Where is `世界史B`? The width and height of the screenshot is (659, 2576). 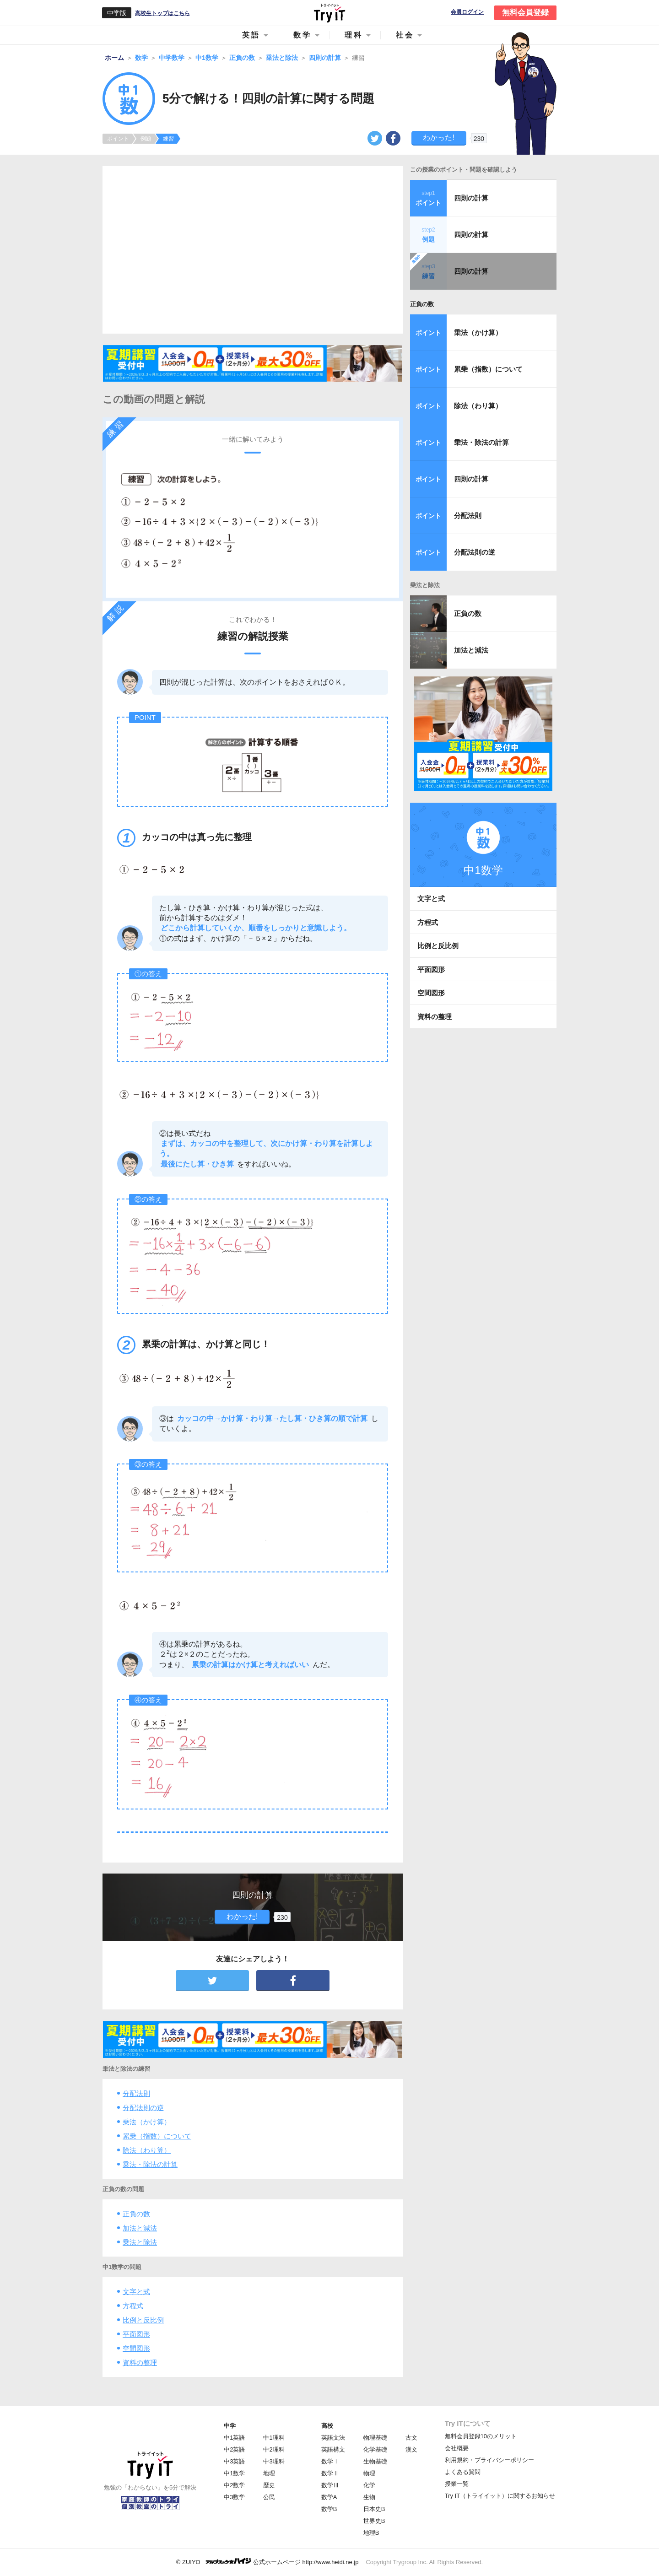
世界史B is located at coordinates (374, 2520).